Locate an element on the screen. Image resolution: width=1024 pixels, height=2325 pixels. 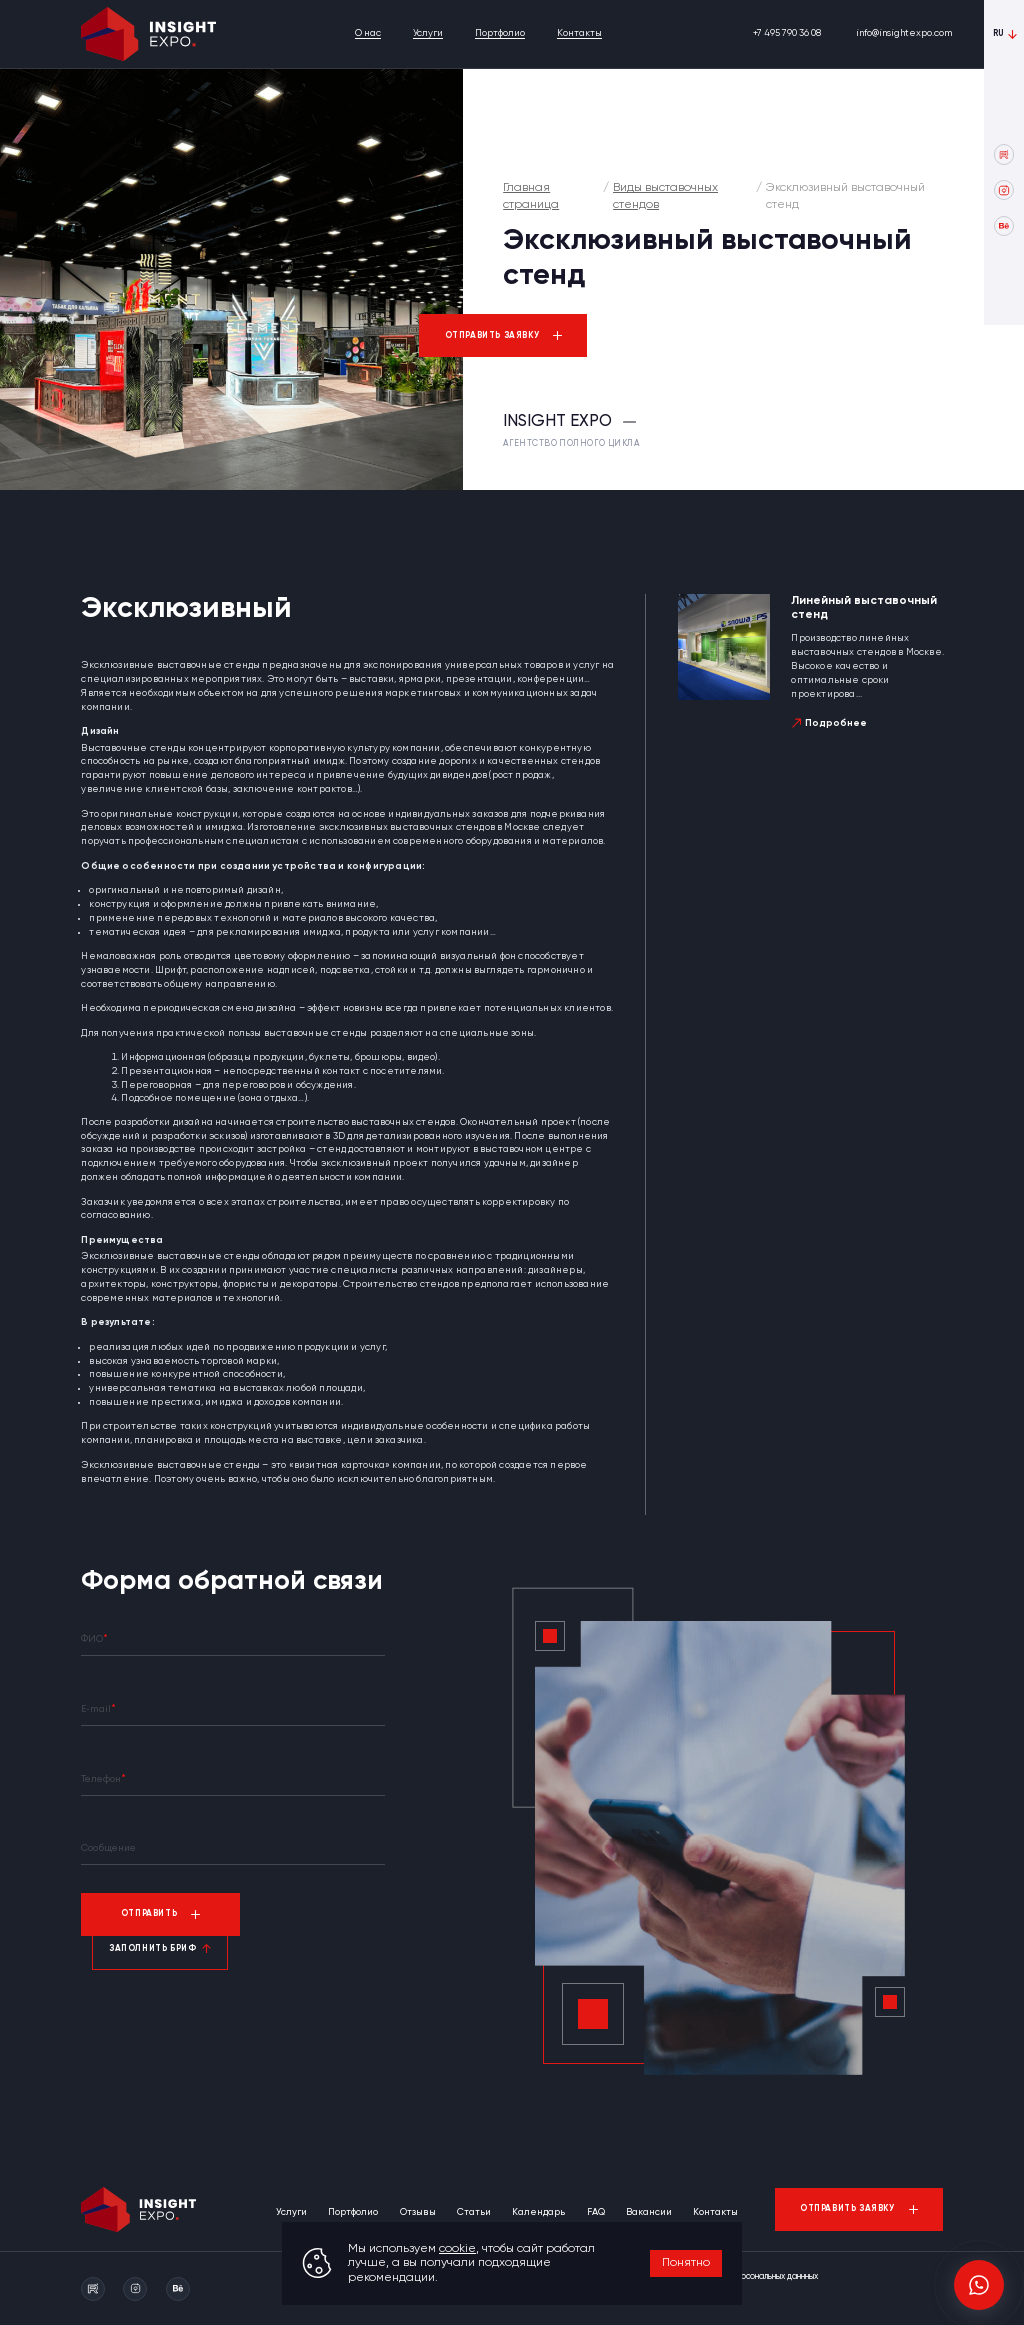
info@insightexpo.com is located at coordinates (904, 33).